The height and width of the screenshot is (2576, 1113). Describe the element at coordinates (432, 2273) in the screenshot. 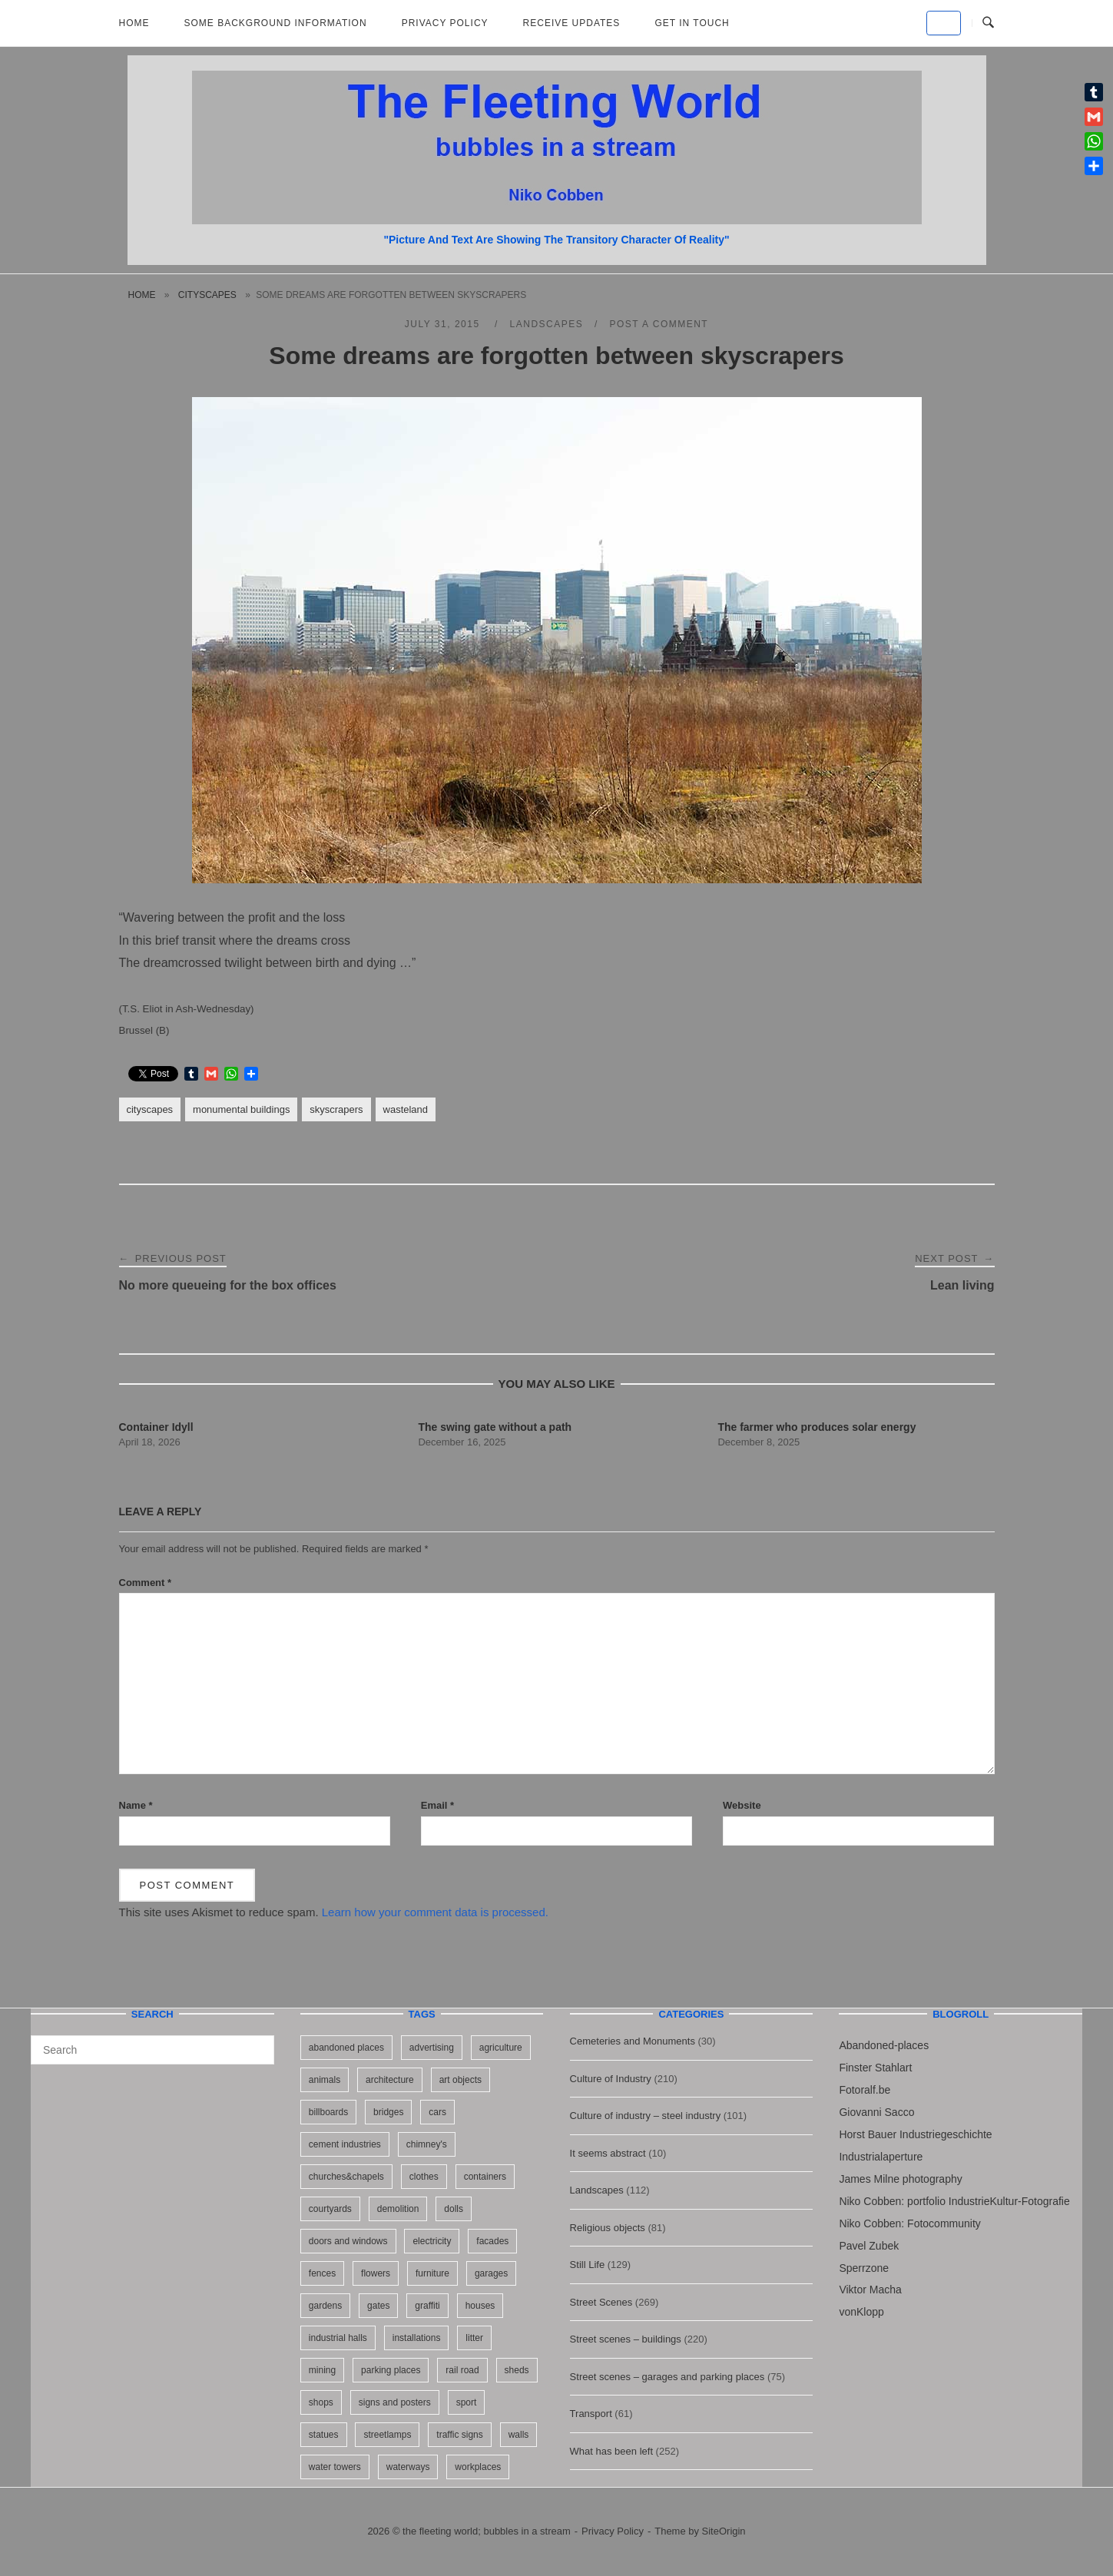

I see `furniture` at that location.